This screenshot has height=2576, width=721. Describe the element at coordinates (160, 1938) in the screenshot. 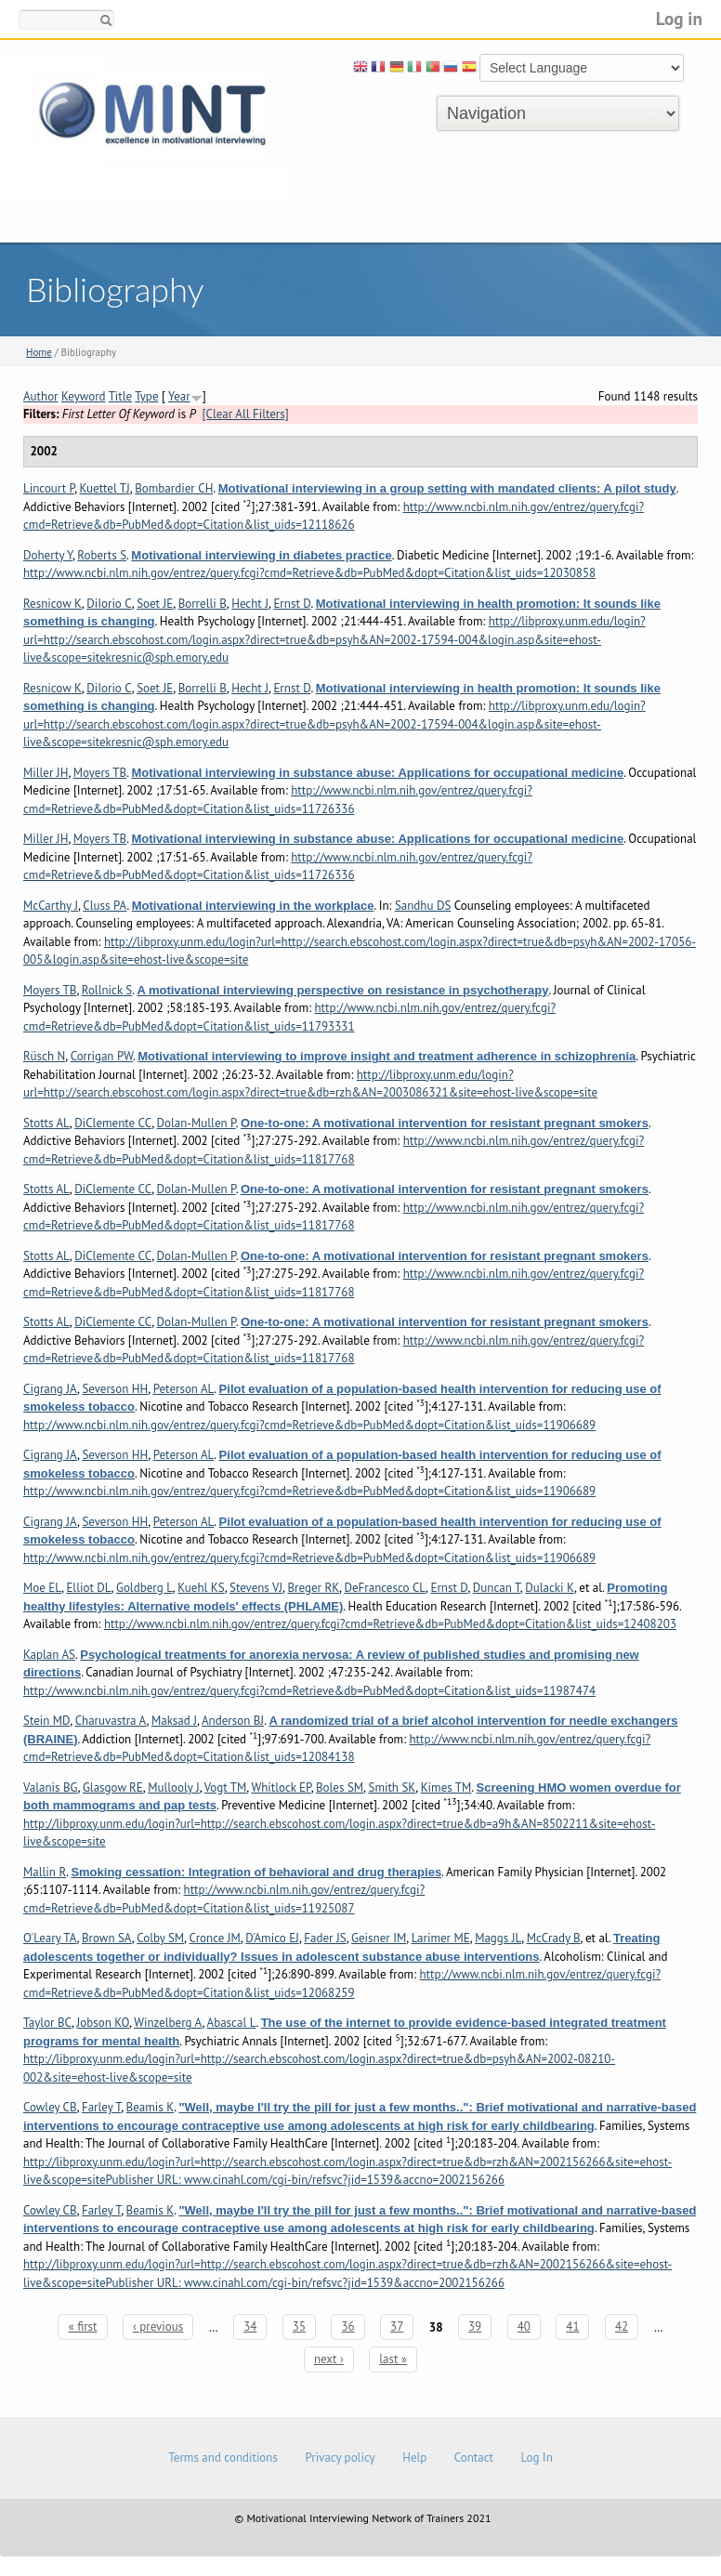

I see `Colby SM` at that location.